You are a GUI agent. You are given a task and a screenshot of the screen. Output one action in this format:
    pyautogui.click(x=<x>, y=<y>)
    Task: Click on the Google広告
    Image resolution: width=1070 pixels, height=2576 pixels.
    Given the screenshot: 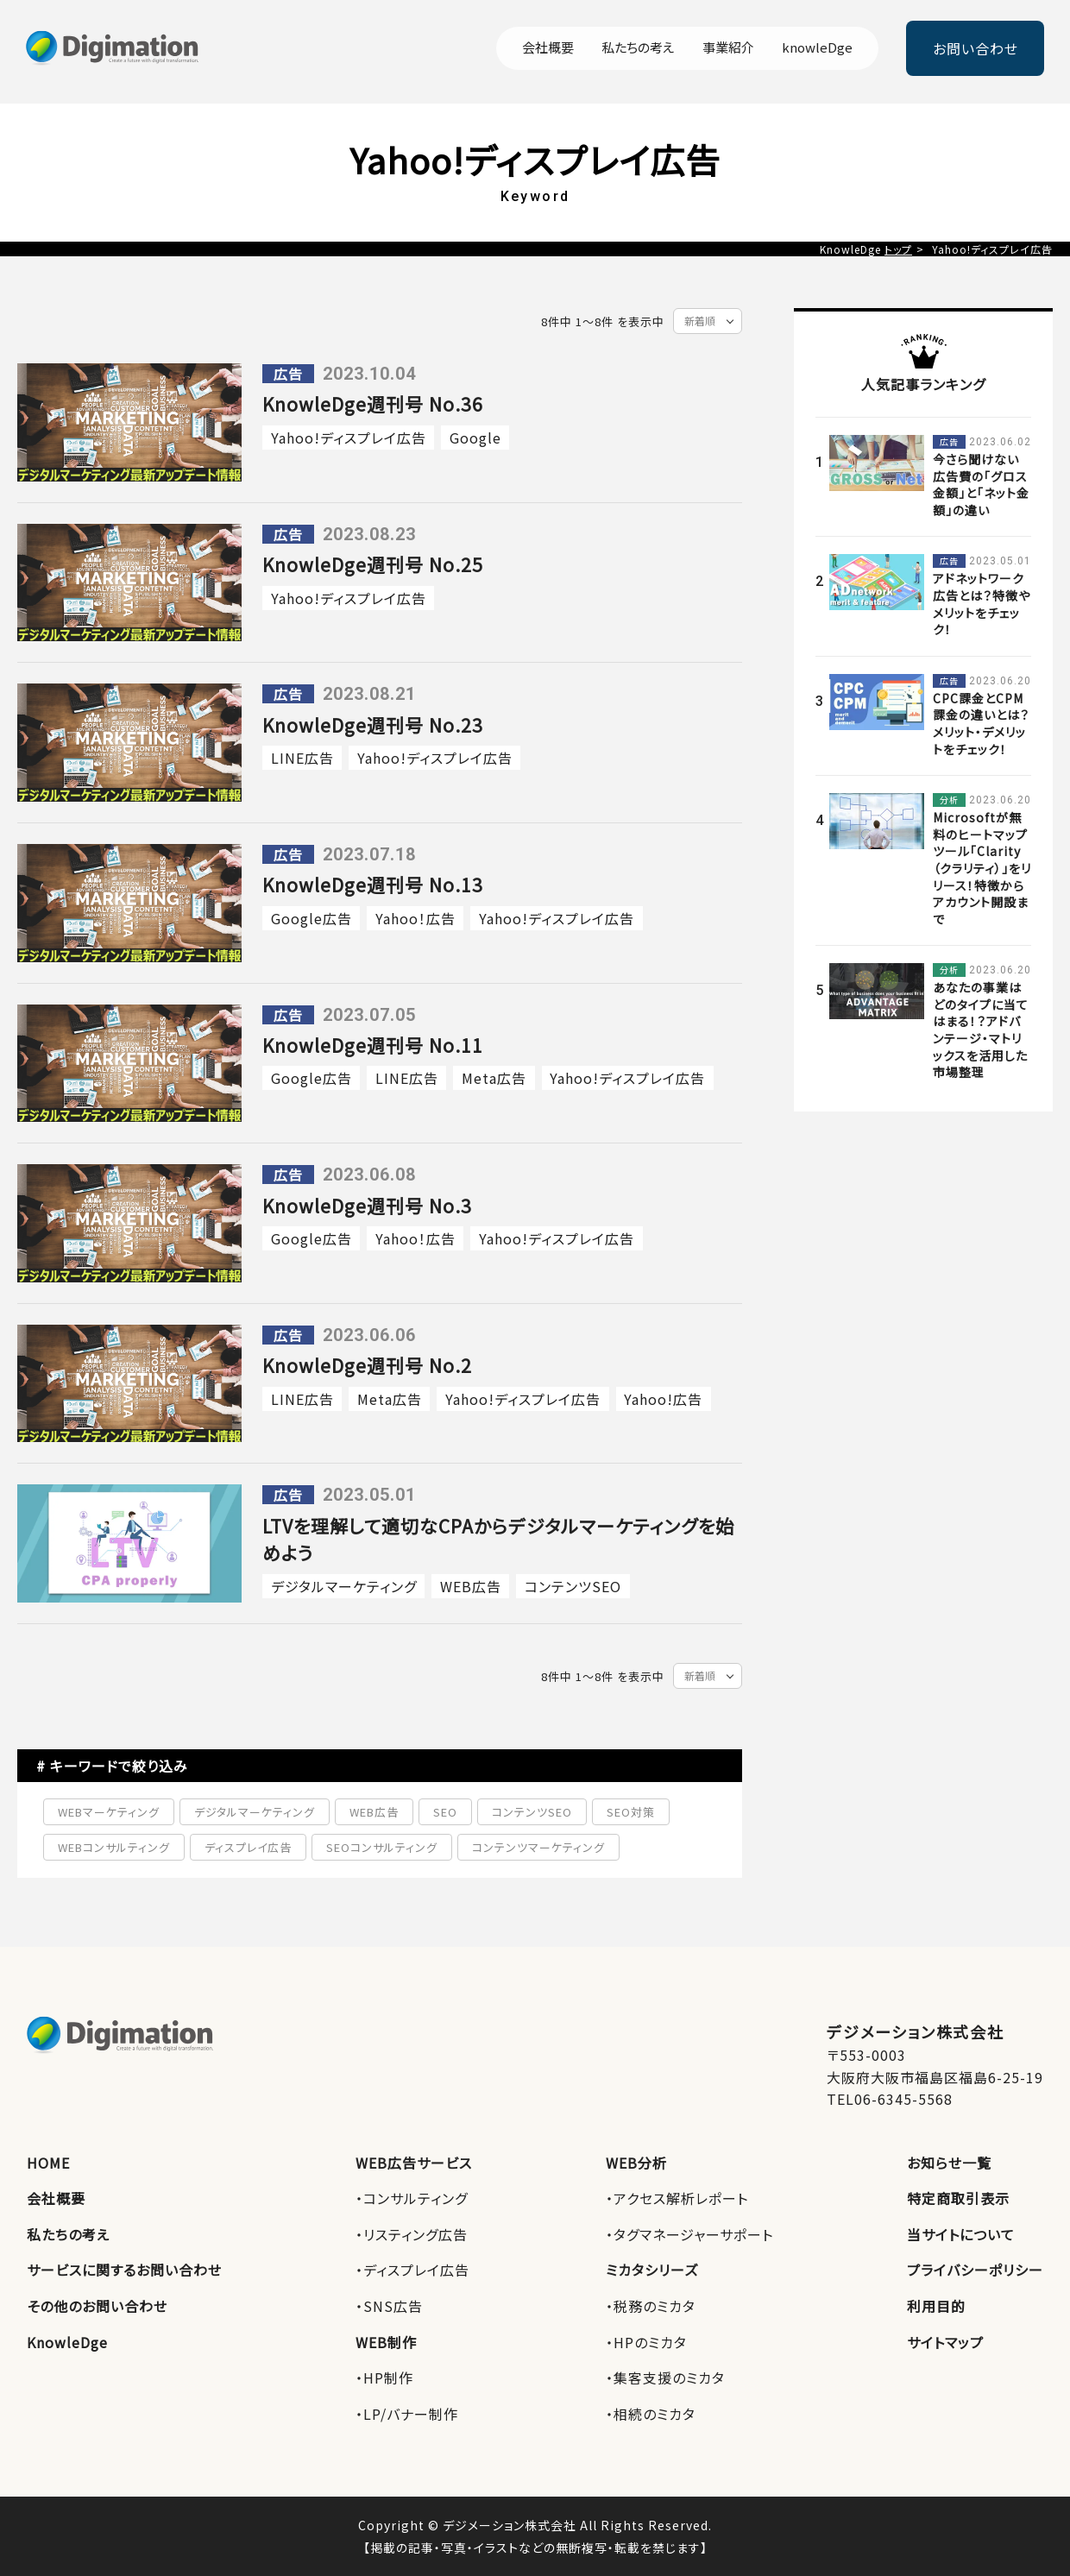 What is the action you would take?
    pyautogui.click(x=311, y=918)
    